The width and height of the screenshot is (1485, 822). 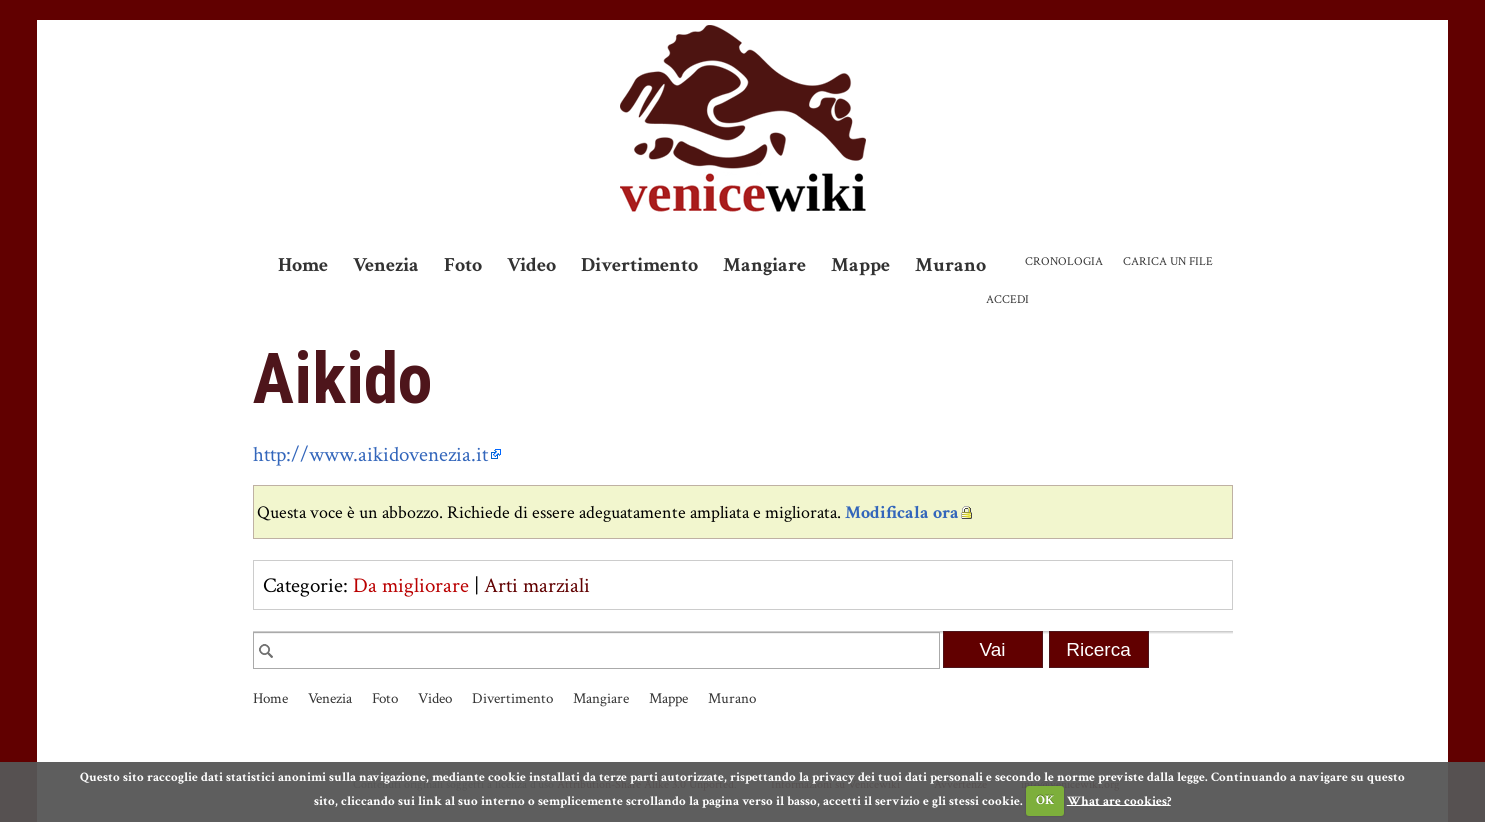 What do you see at coordinates (537, 585) in the screenshot?
I see `Arti marziali` at bounding box center [537, 585].